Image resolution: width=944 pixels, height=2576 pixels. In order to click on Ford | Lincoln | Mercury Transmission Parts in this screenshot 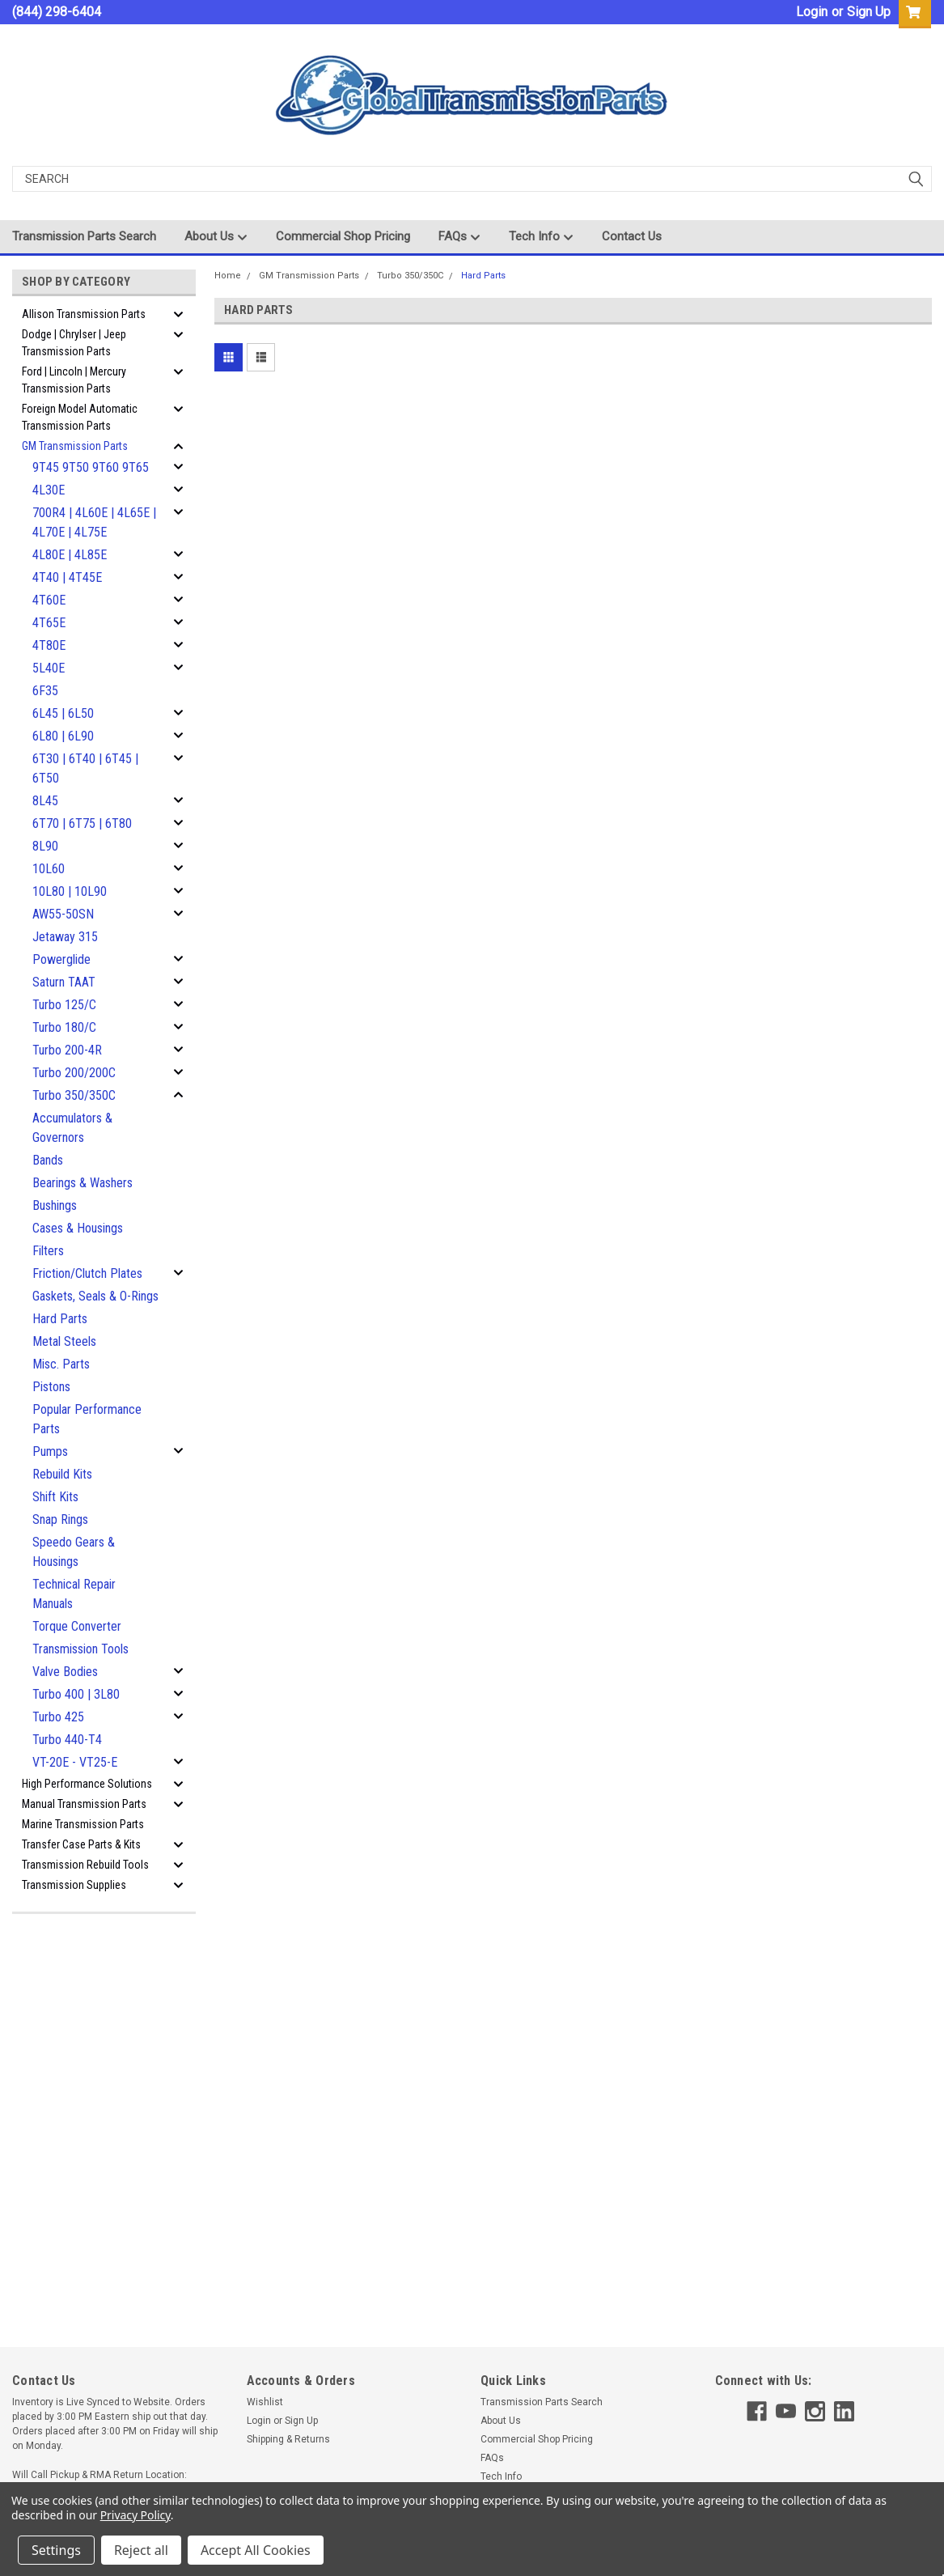, I will do `click(74, 380)`.